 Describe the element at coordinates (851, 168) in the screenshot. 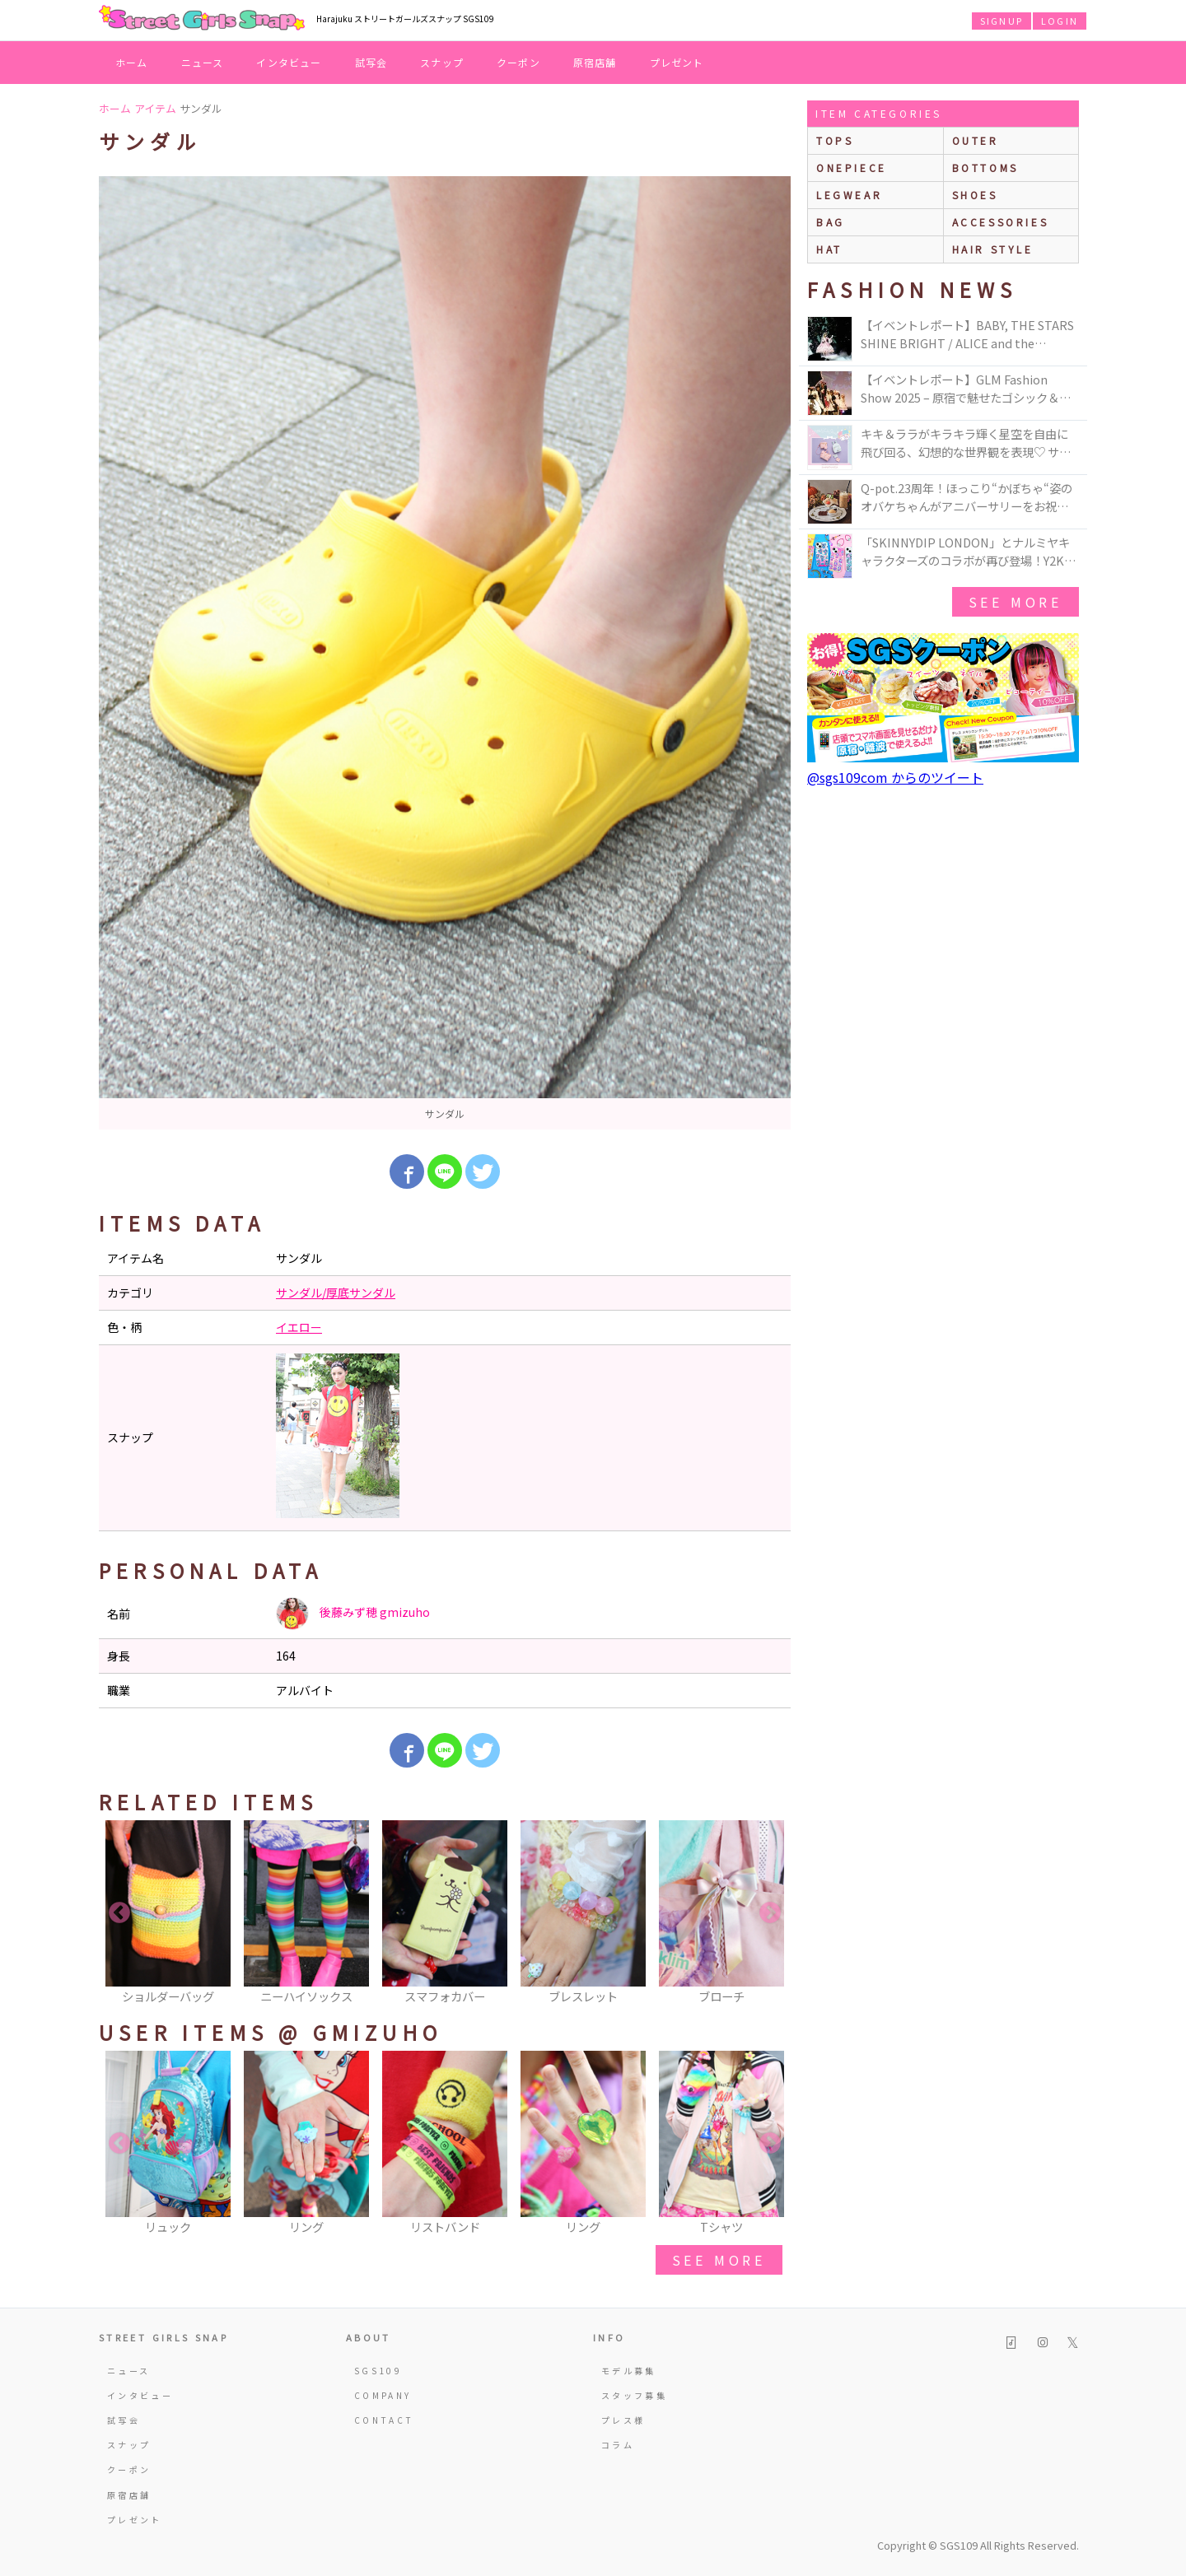

I see `onepiece` at that location.